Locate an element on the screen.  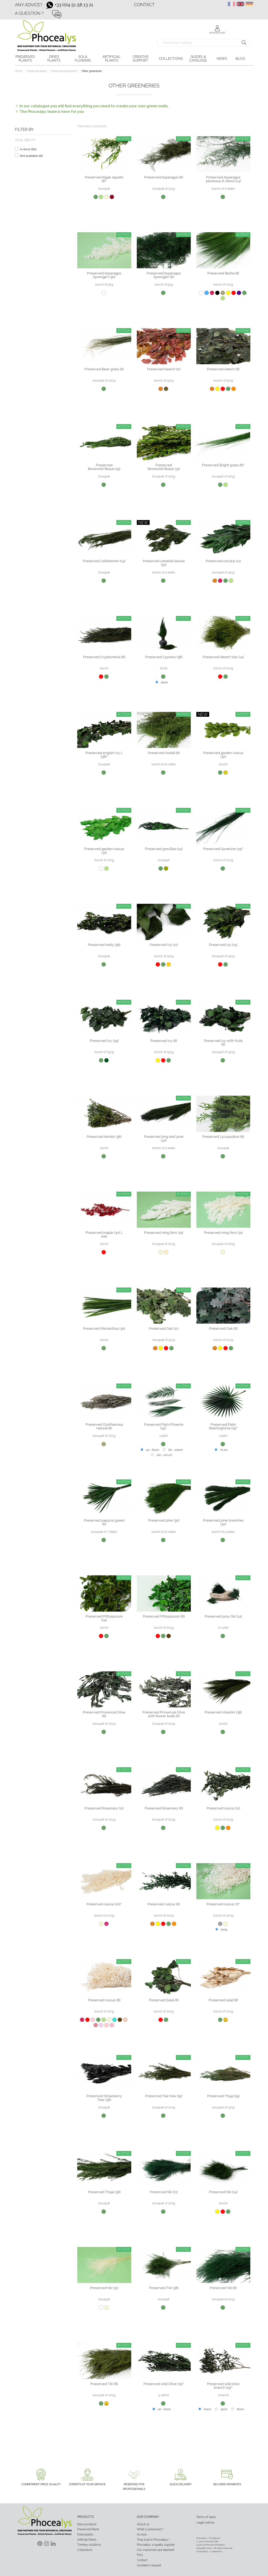
Collections is located at coordinates (84, 2550).